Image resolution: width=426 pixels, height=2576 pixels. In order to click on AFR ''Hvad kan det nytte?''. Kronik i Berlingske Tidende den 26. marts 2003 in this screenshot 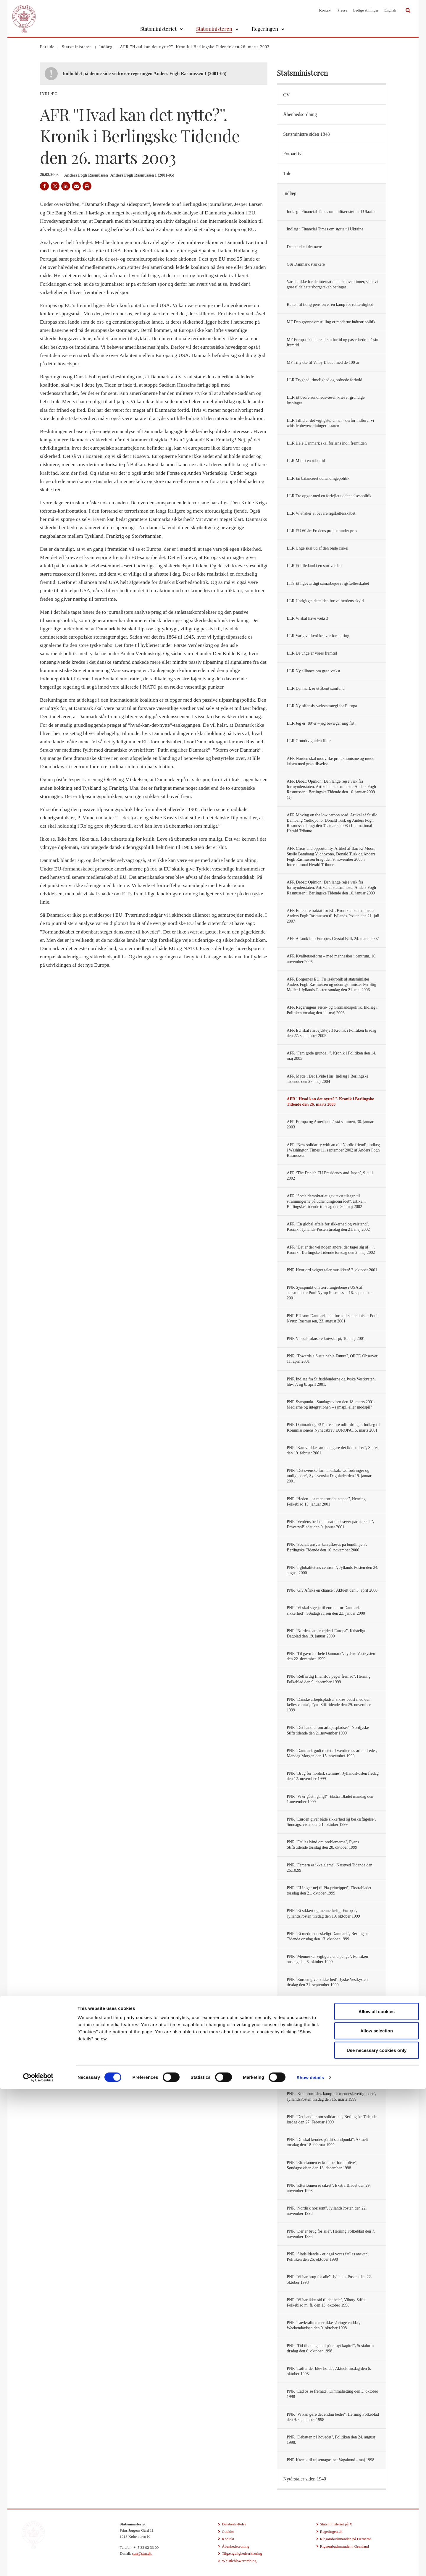, I will do `click(330, 1102)`.